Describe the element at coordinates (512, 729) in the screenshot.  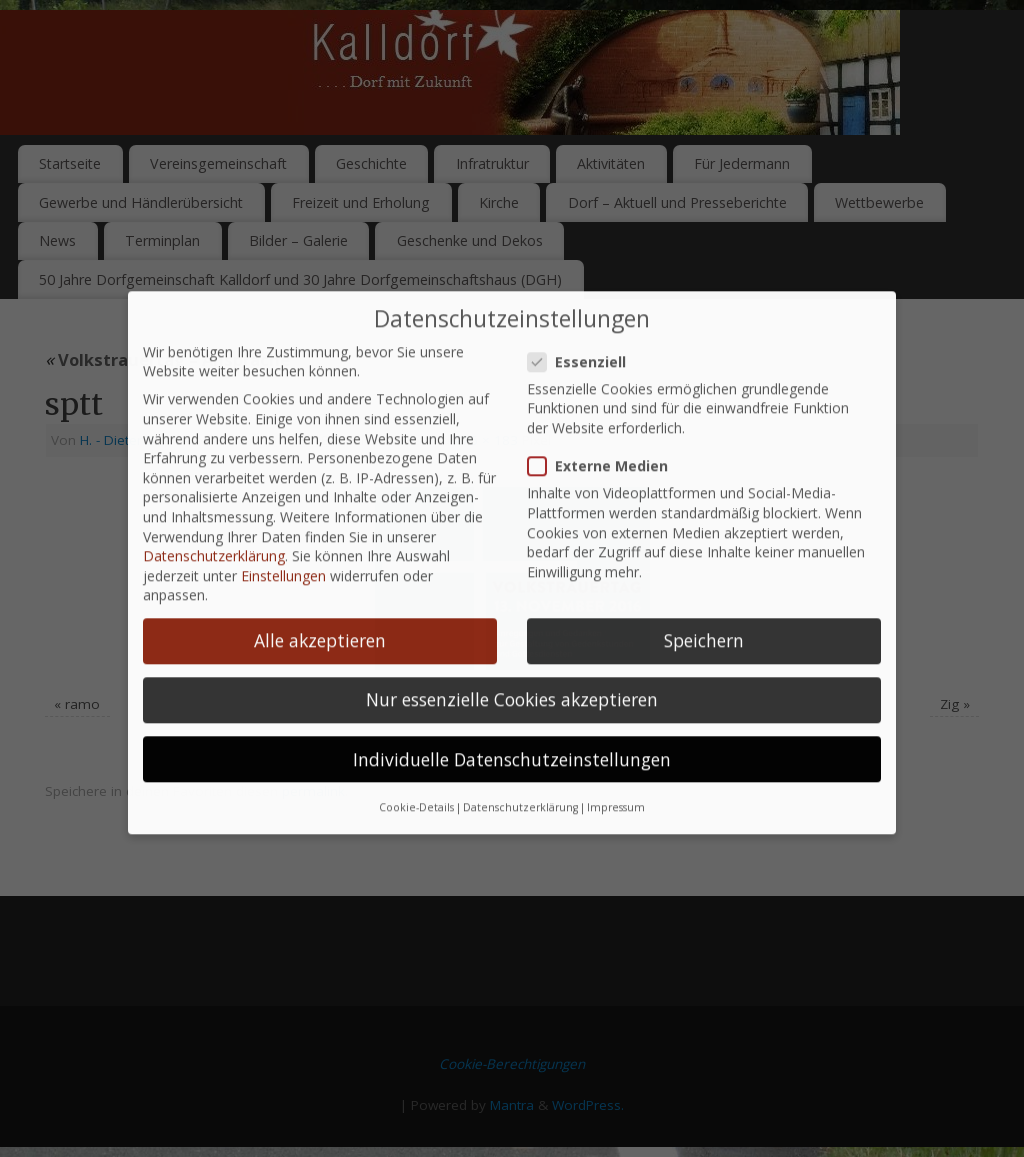
I see `Individuelle Datenschutzeinstellungen [button]` at that location.